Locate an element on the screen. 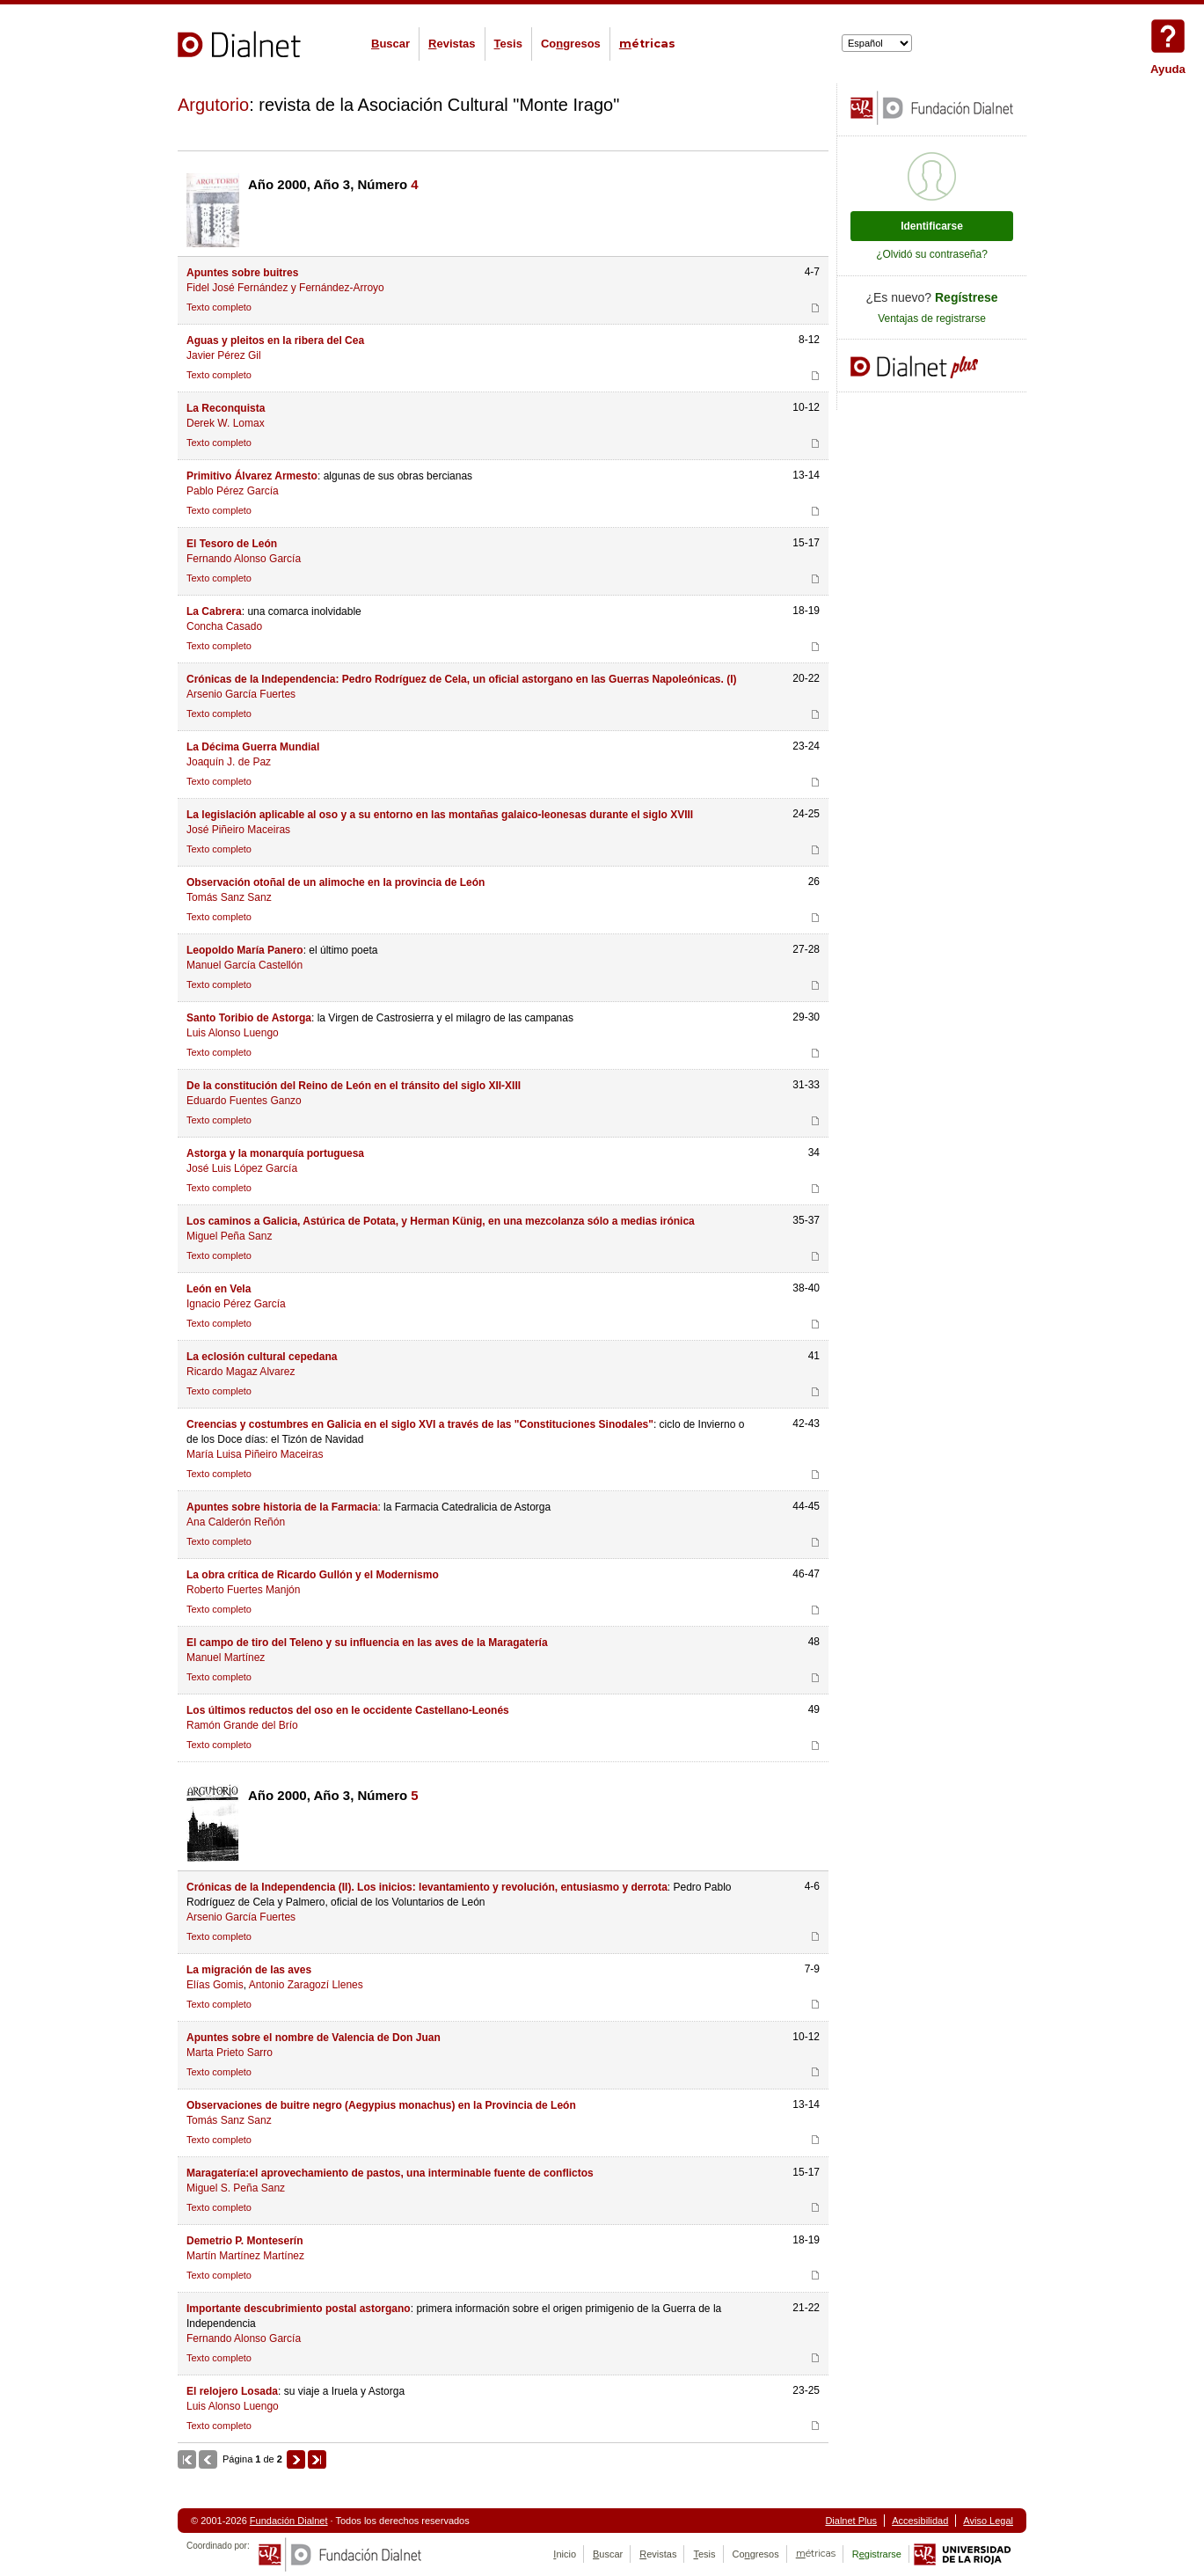  La eclosión cultural cepedana is located at coordinates (261, 1356).